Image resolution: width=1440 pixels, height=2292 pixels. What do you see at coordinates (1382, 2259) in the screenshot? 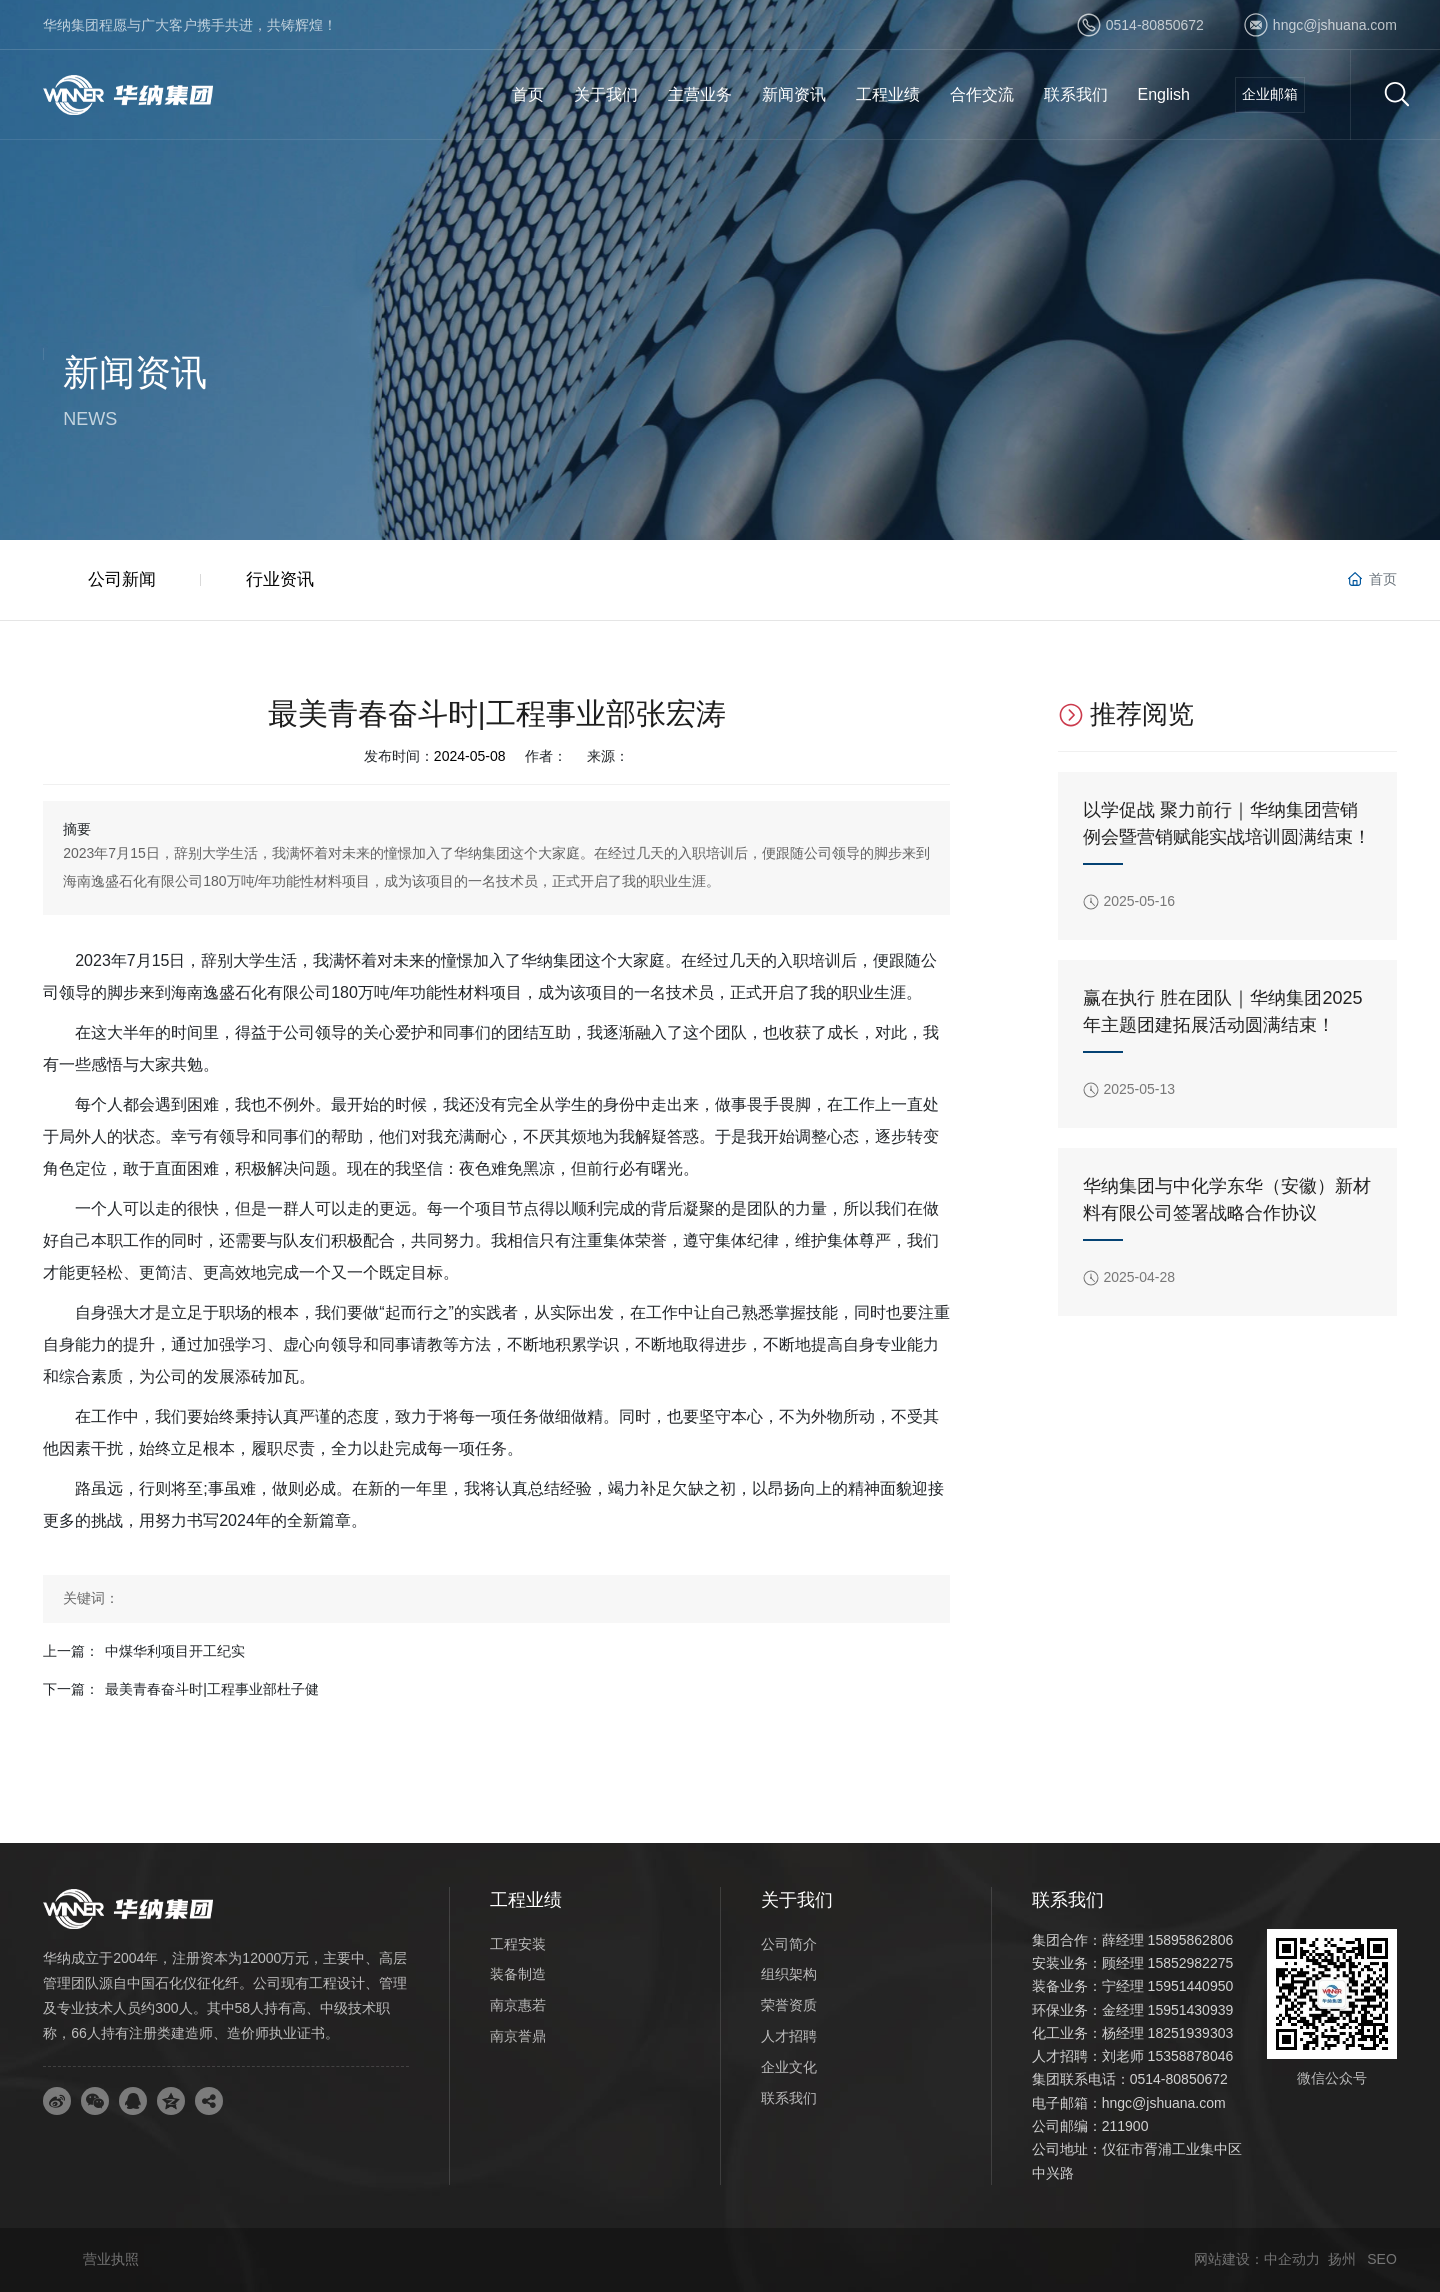
I see `SEO` at bounding box center [1382, 2259].